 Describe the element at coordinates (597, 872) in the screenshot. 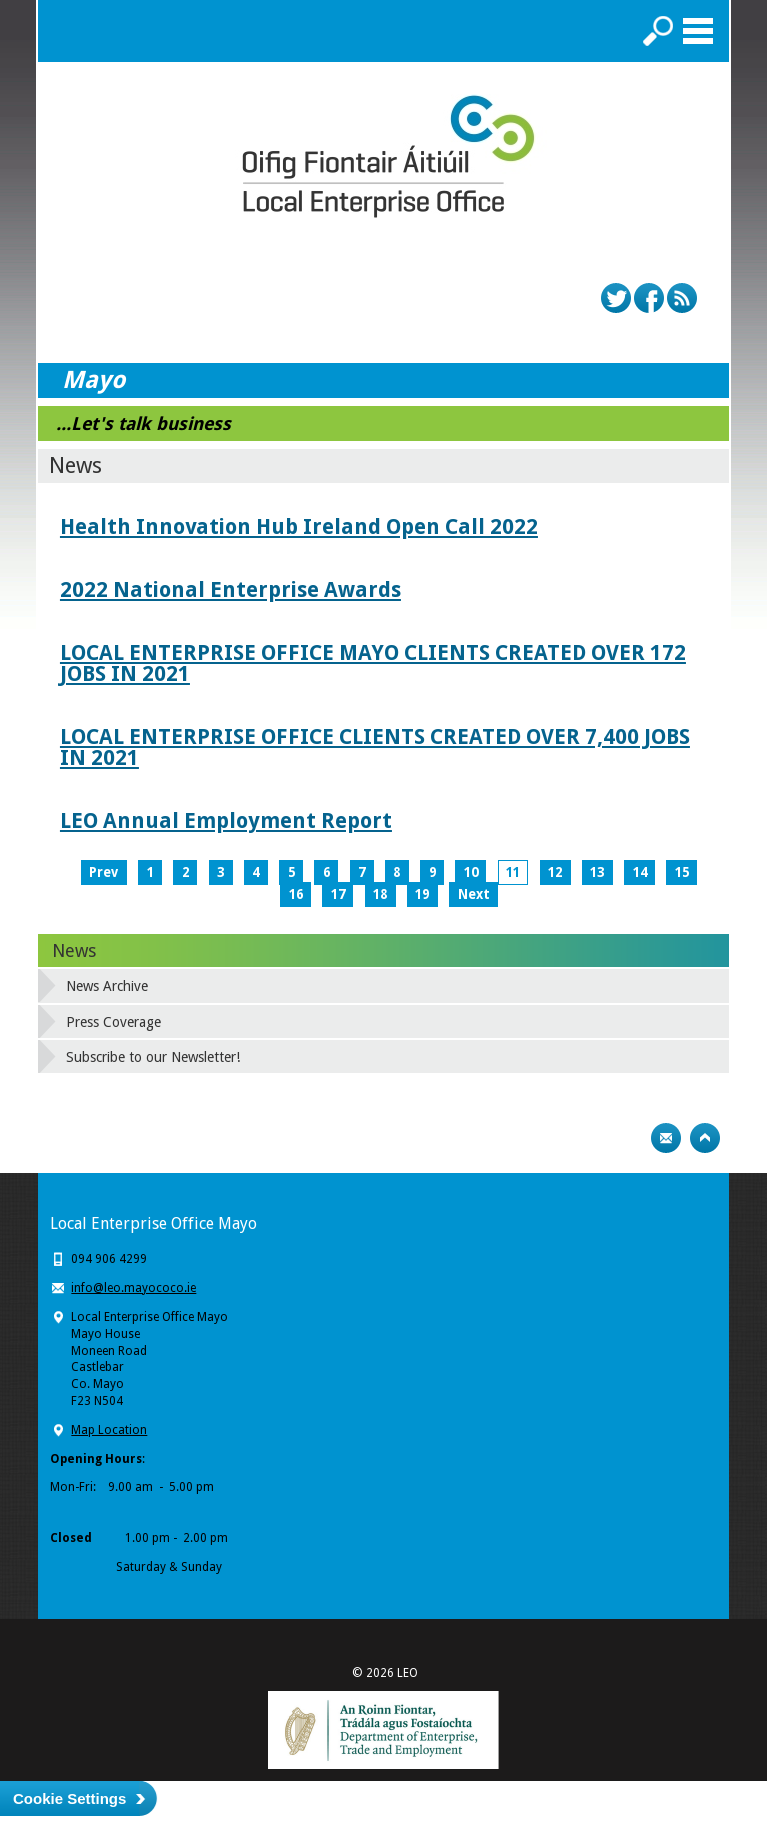

I see `13` at that location.